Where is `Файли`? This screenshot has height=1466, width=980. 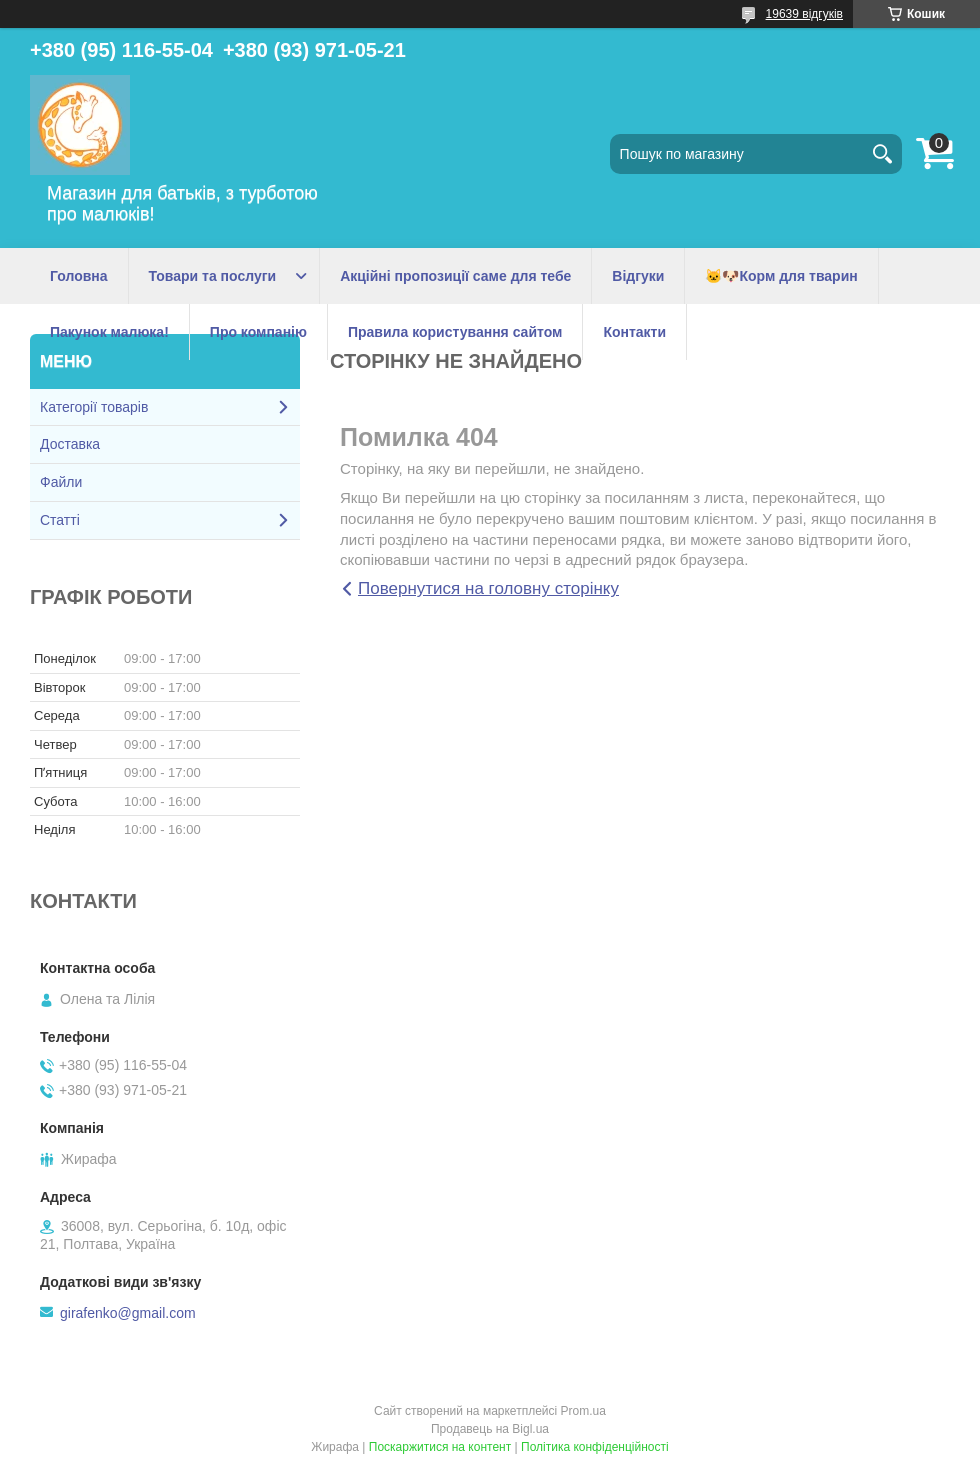 Файли is located at coordinates (61, 482).